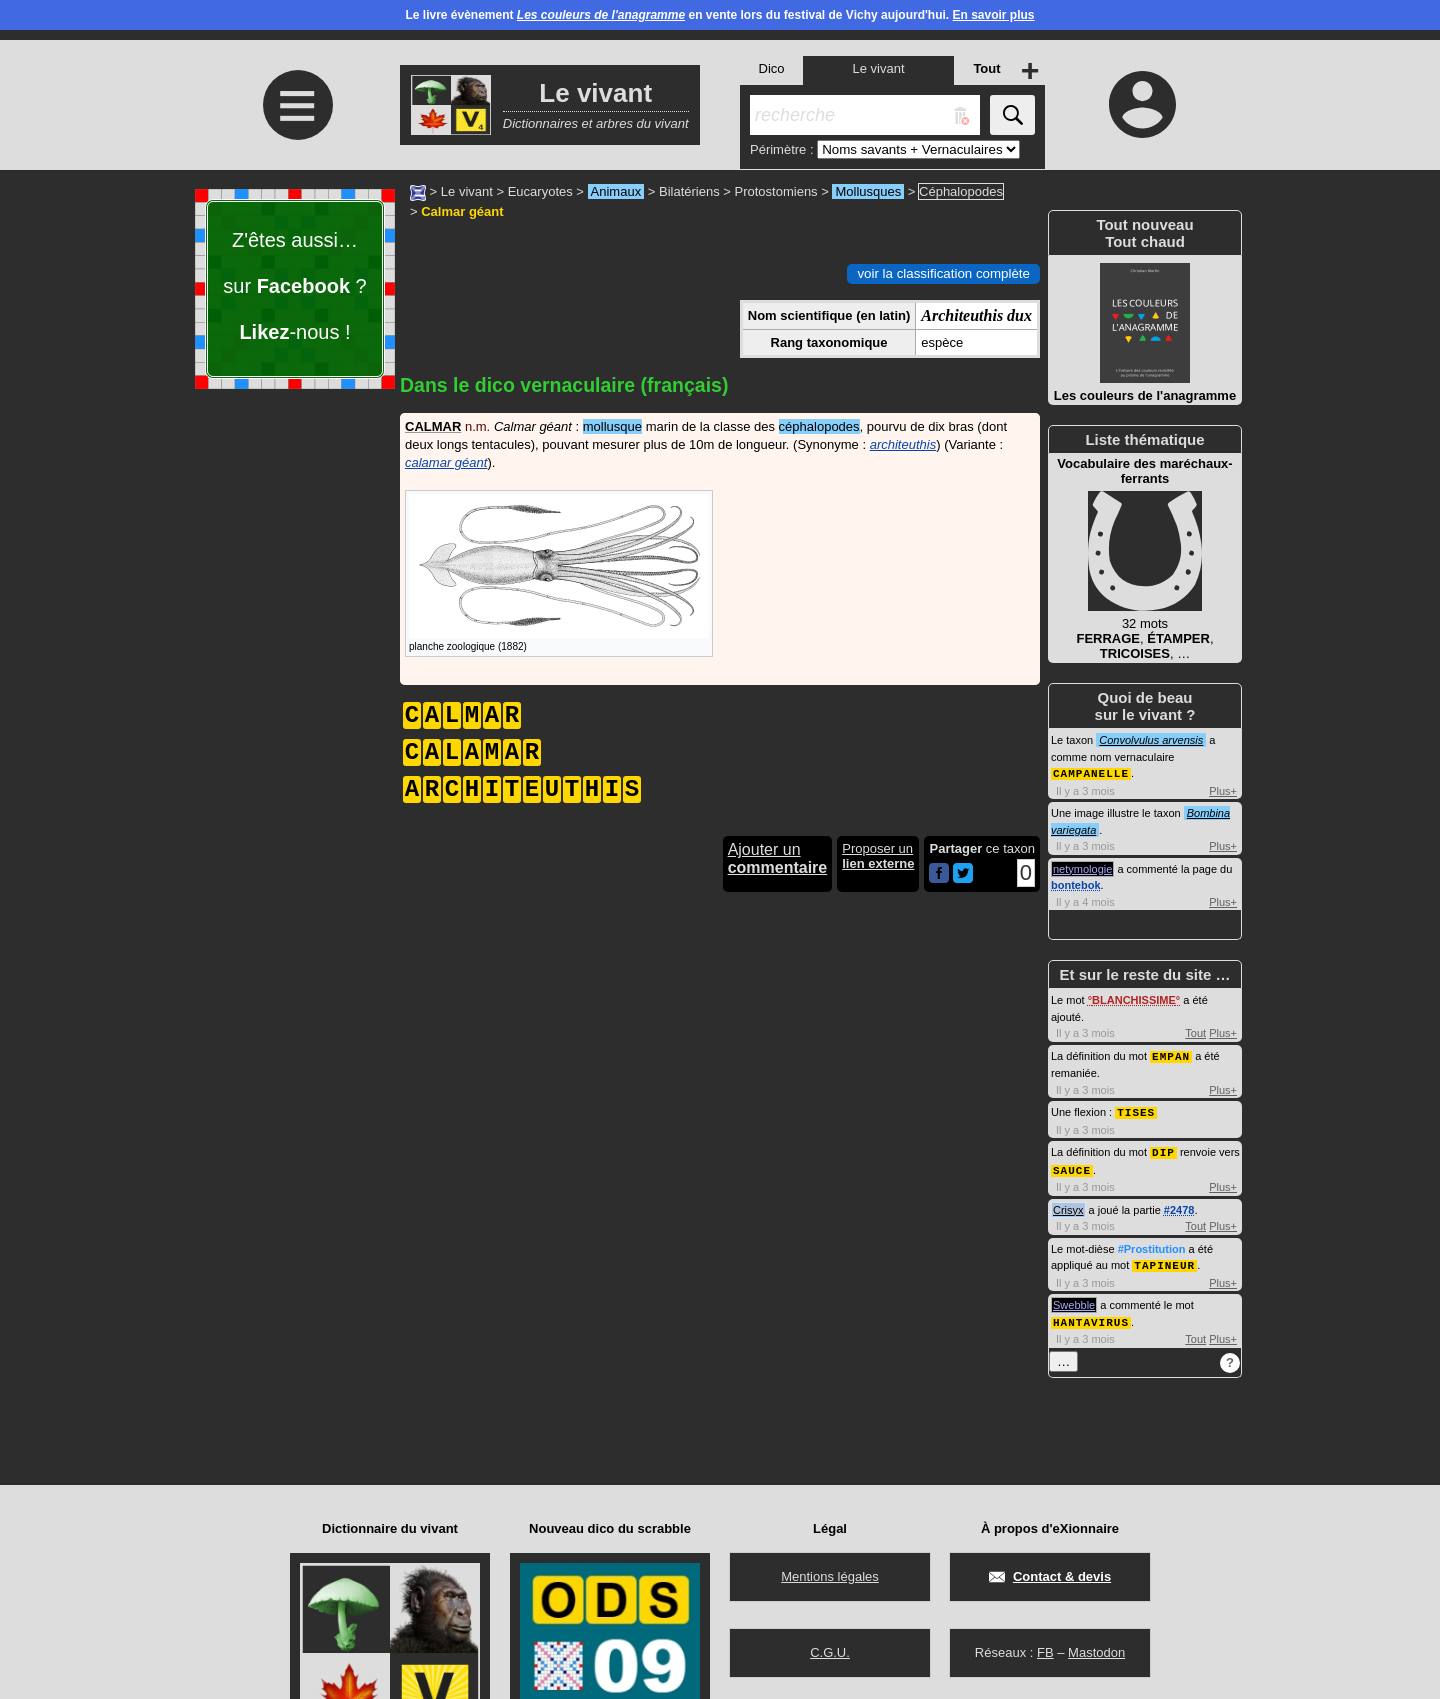  What do you see at coordinates (1096, 1652) in the screenshot?
I see `Mastodon` at bounding box center [1096, 1652].